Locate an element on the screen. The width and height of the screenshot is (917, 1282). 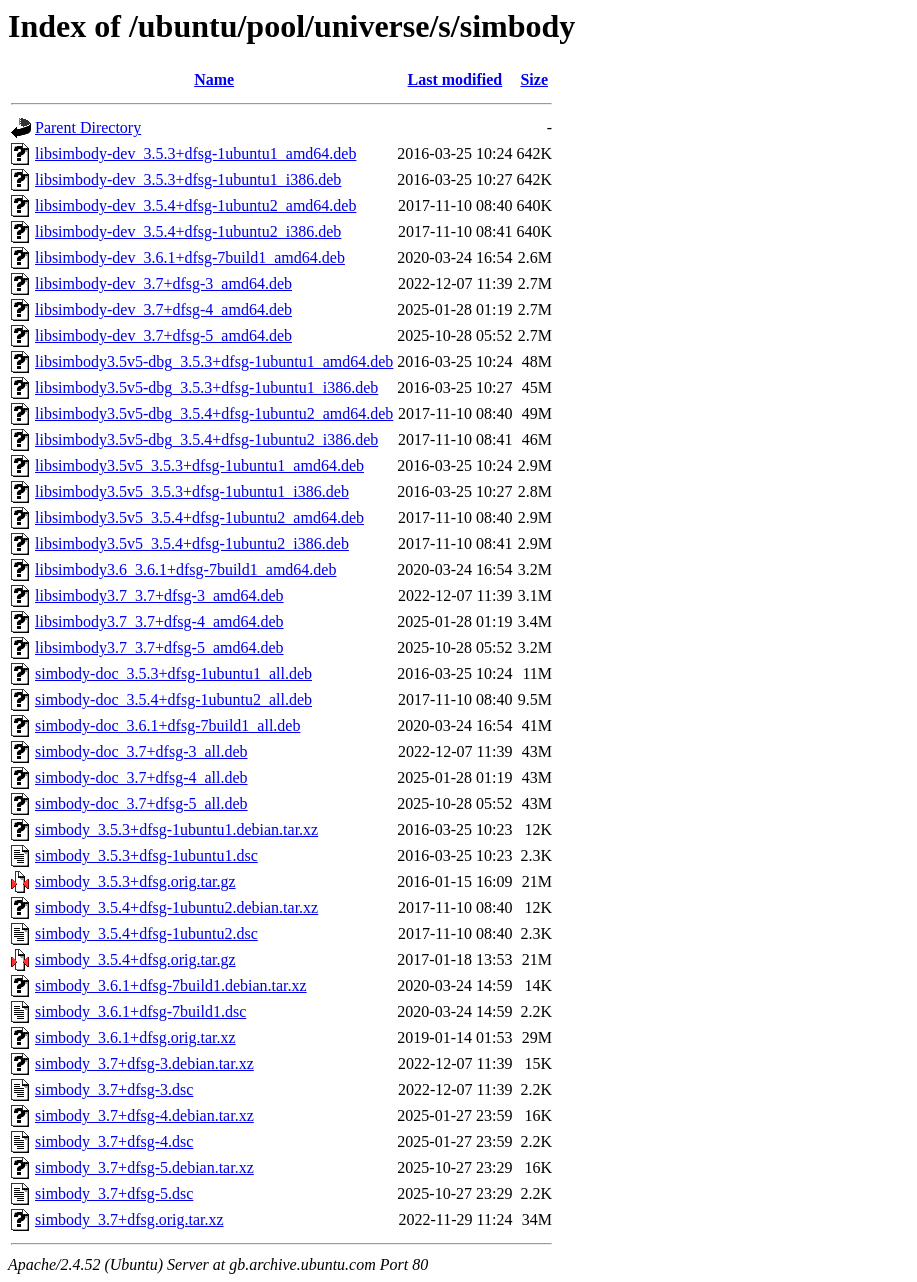
simbody_3.5.4+dfsg-1ubuntu2.debian.tar.xz is located at coordinates (176, 907).